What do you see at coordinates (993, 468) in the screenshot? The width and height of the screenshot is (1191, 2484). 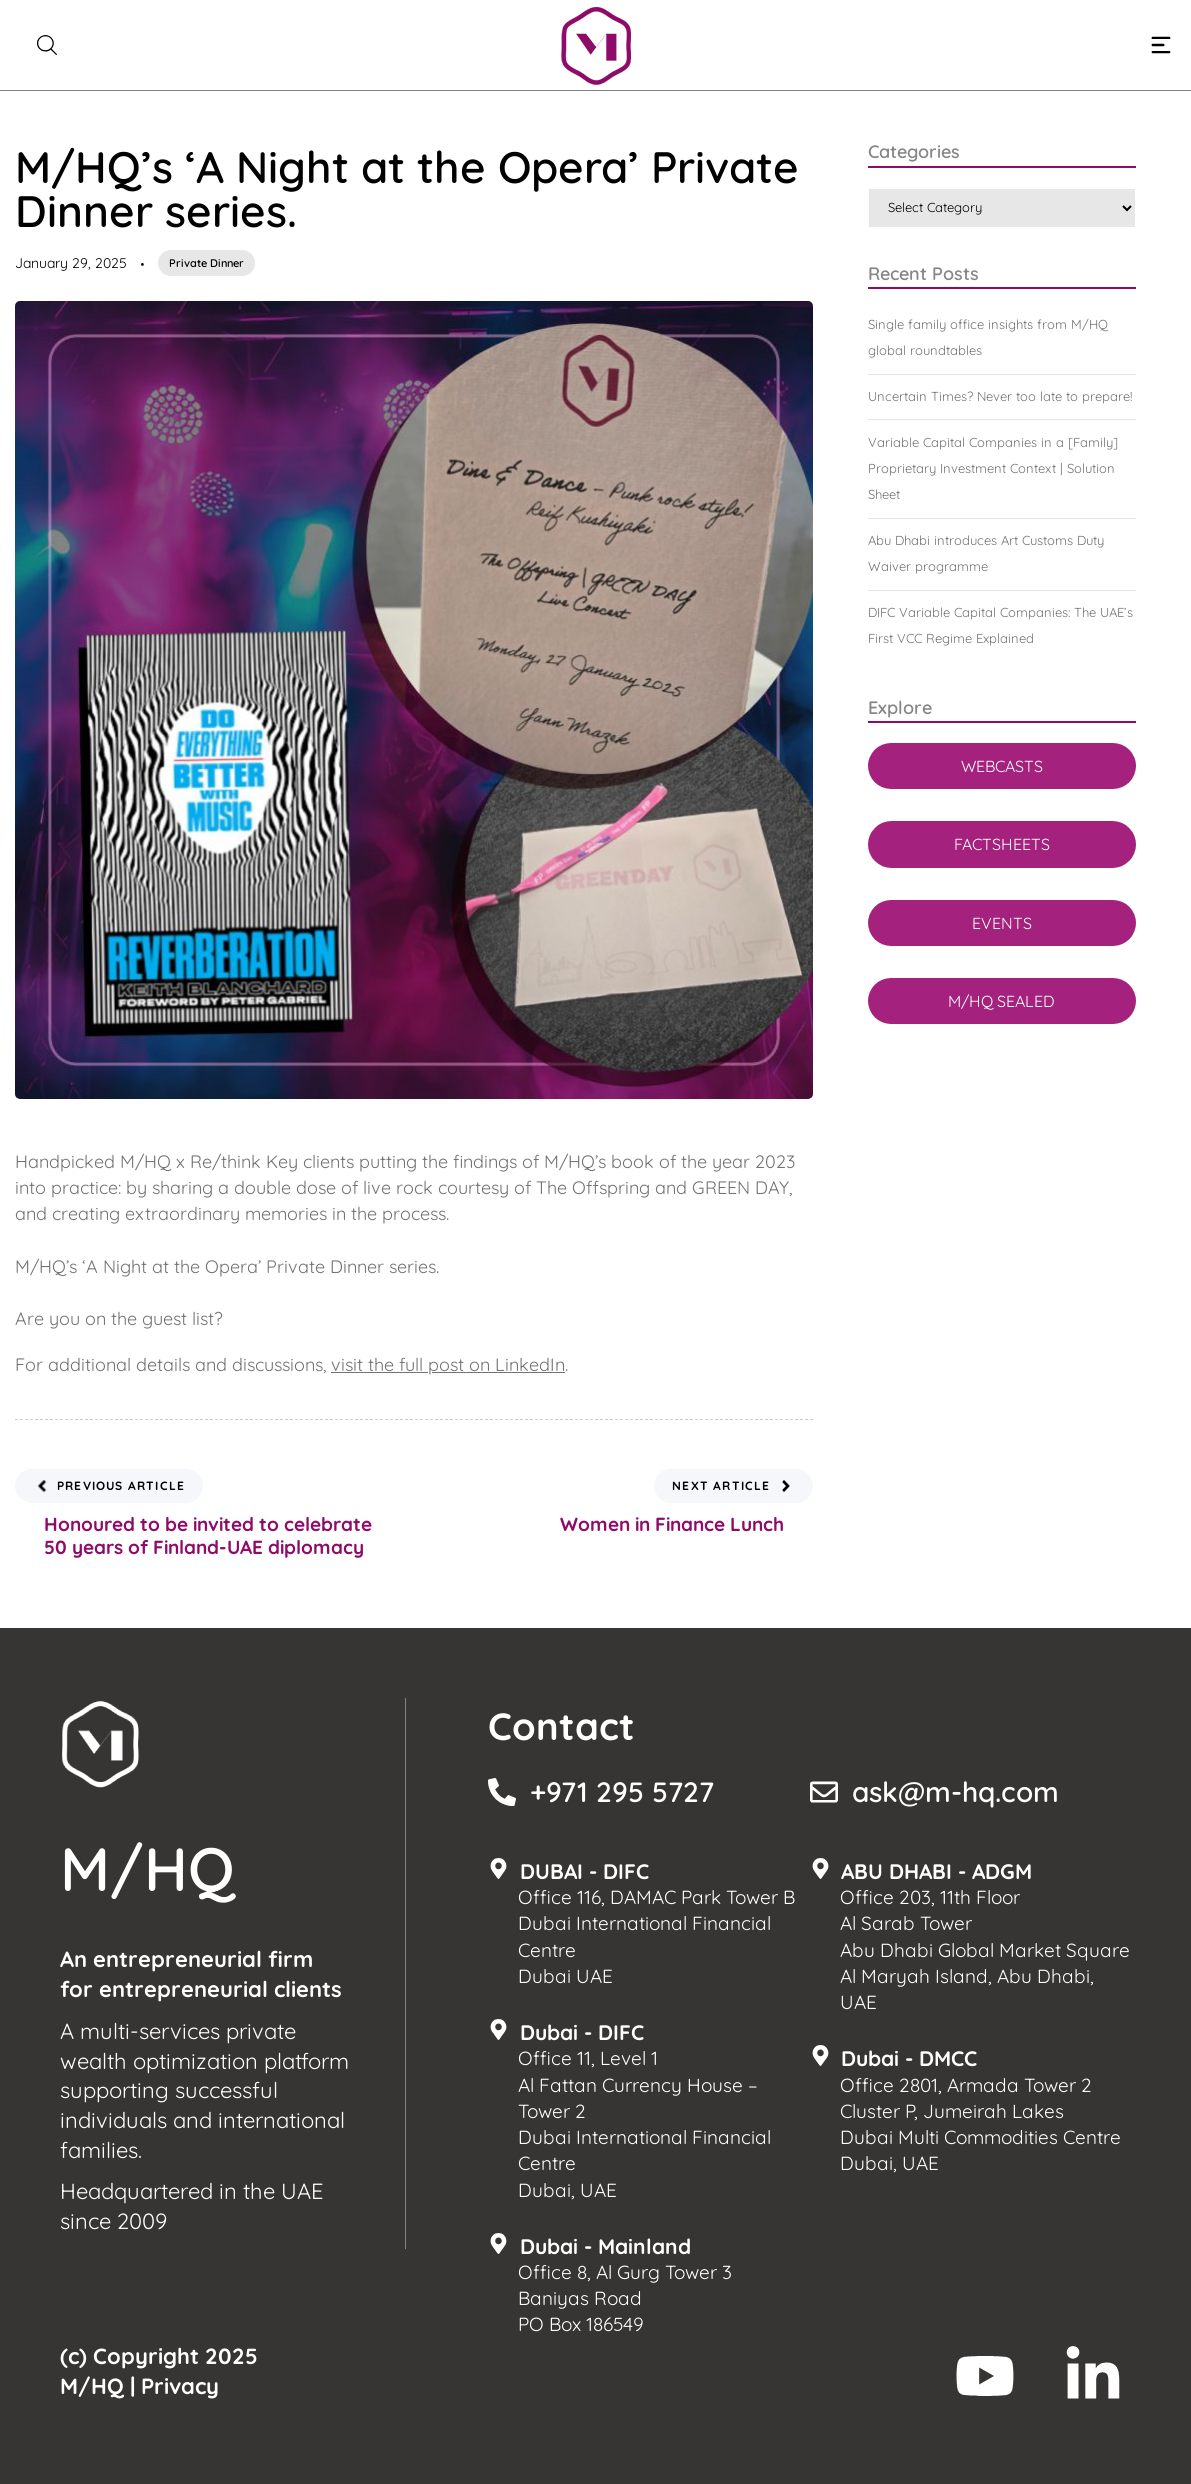 I see `Variable Capital Companies in a [Family] Proprietary Investment Context | Solution Sheet` at bounding box center [993, 468].